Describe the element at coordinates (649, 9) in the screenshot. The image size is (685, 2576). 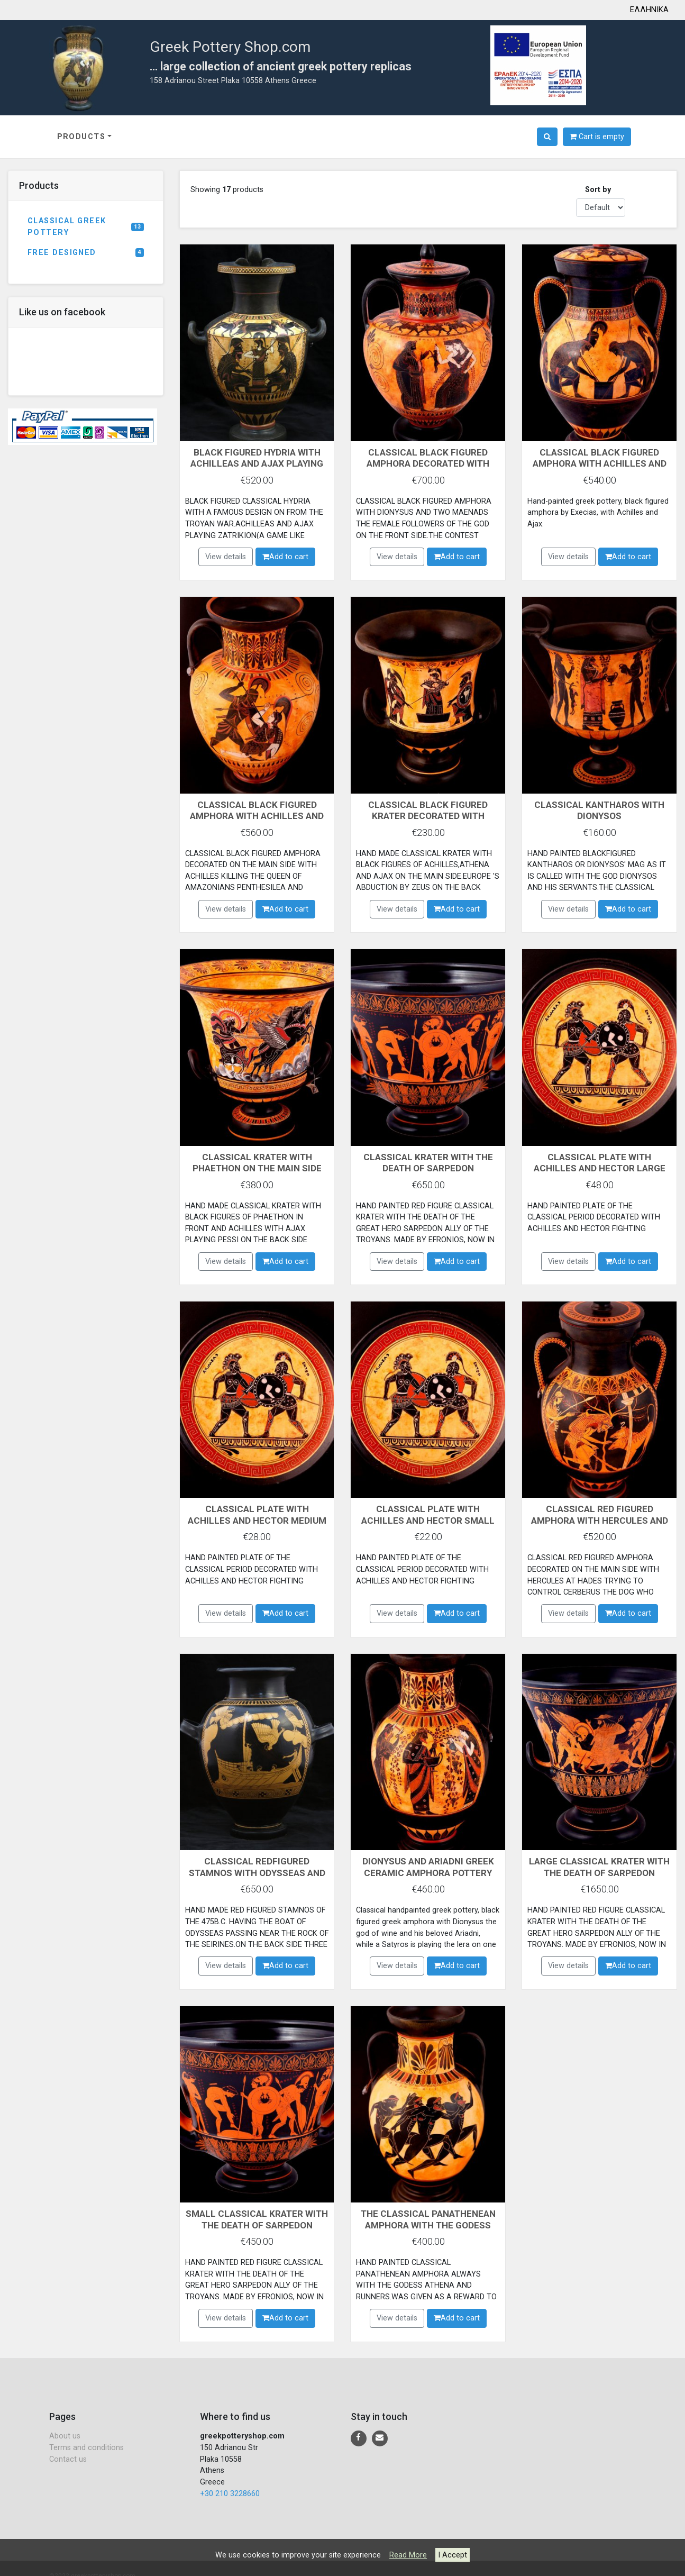
I see `ΕΛΛΗΝΙΚΑ` at that location.